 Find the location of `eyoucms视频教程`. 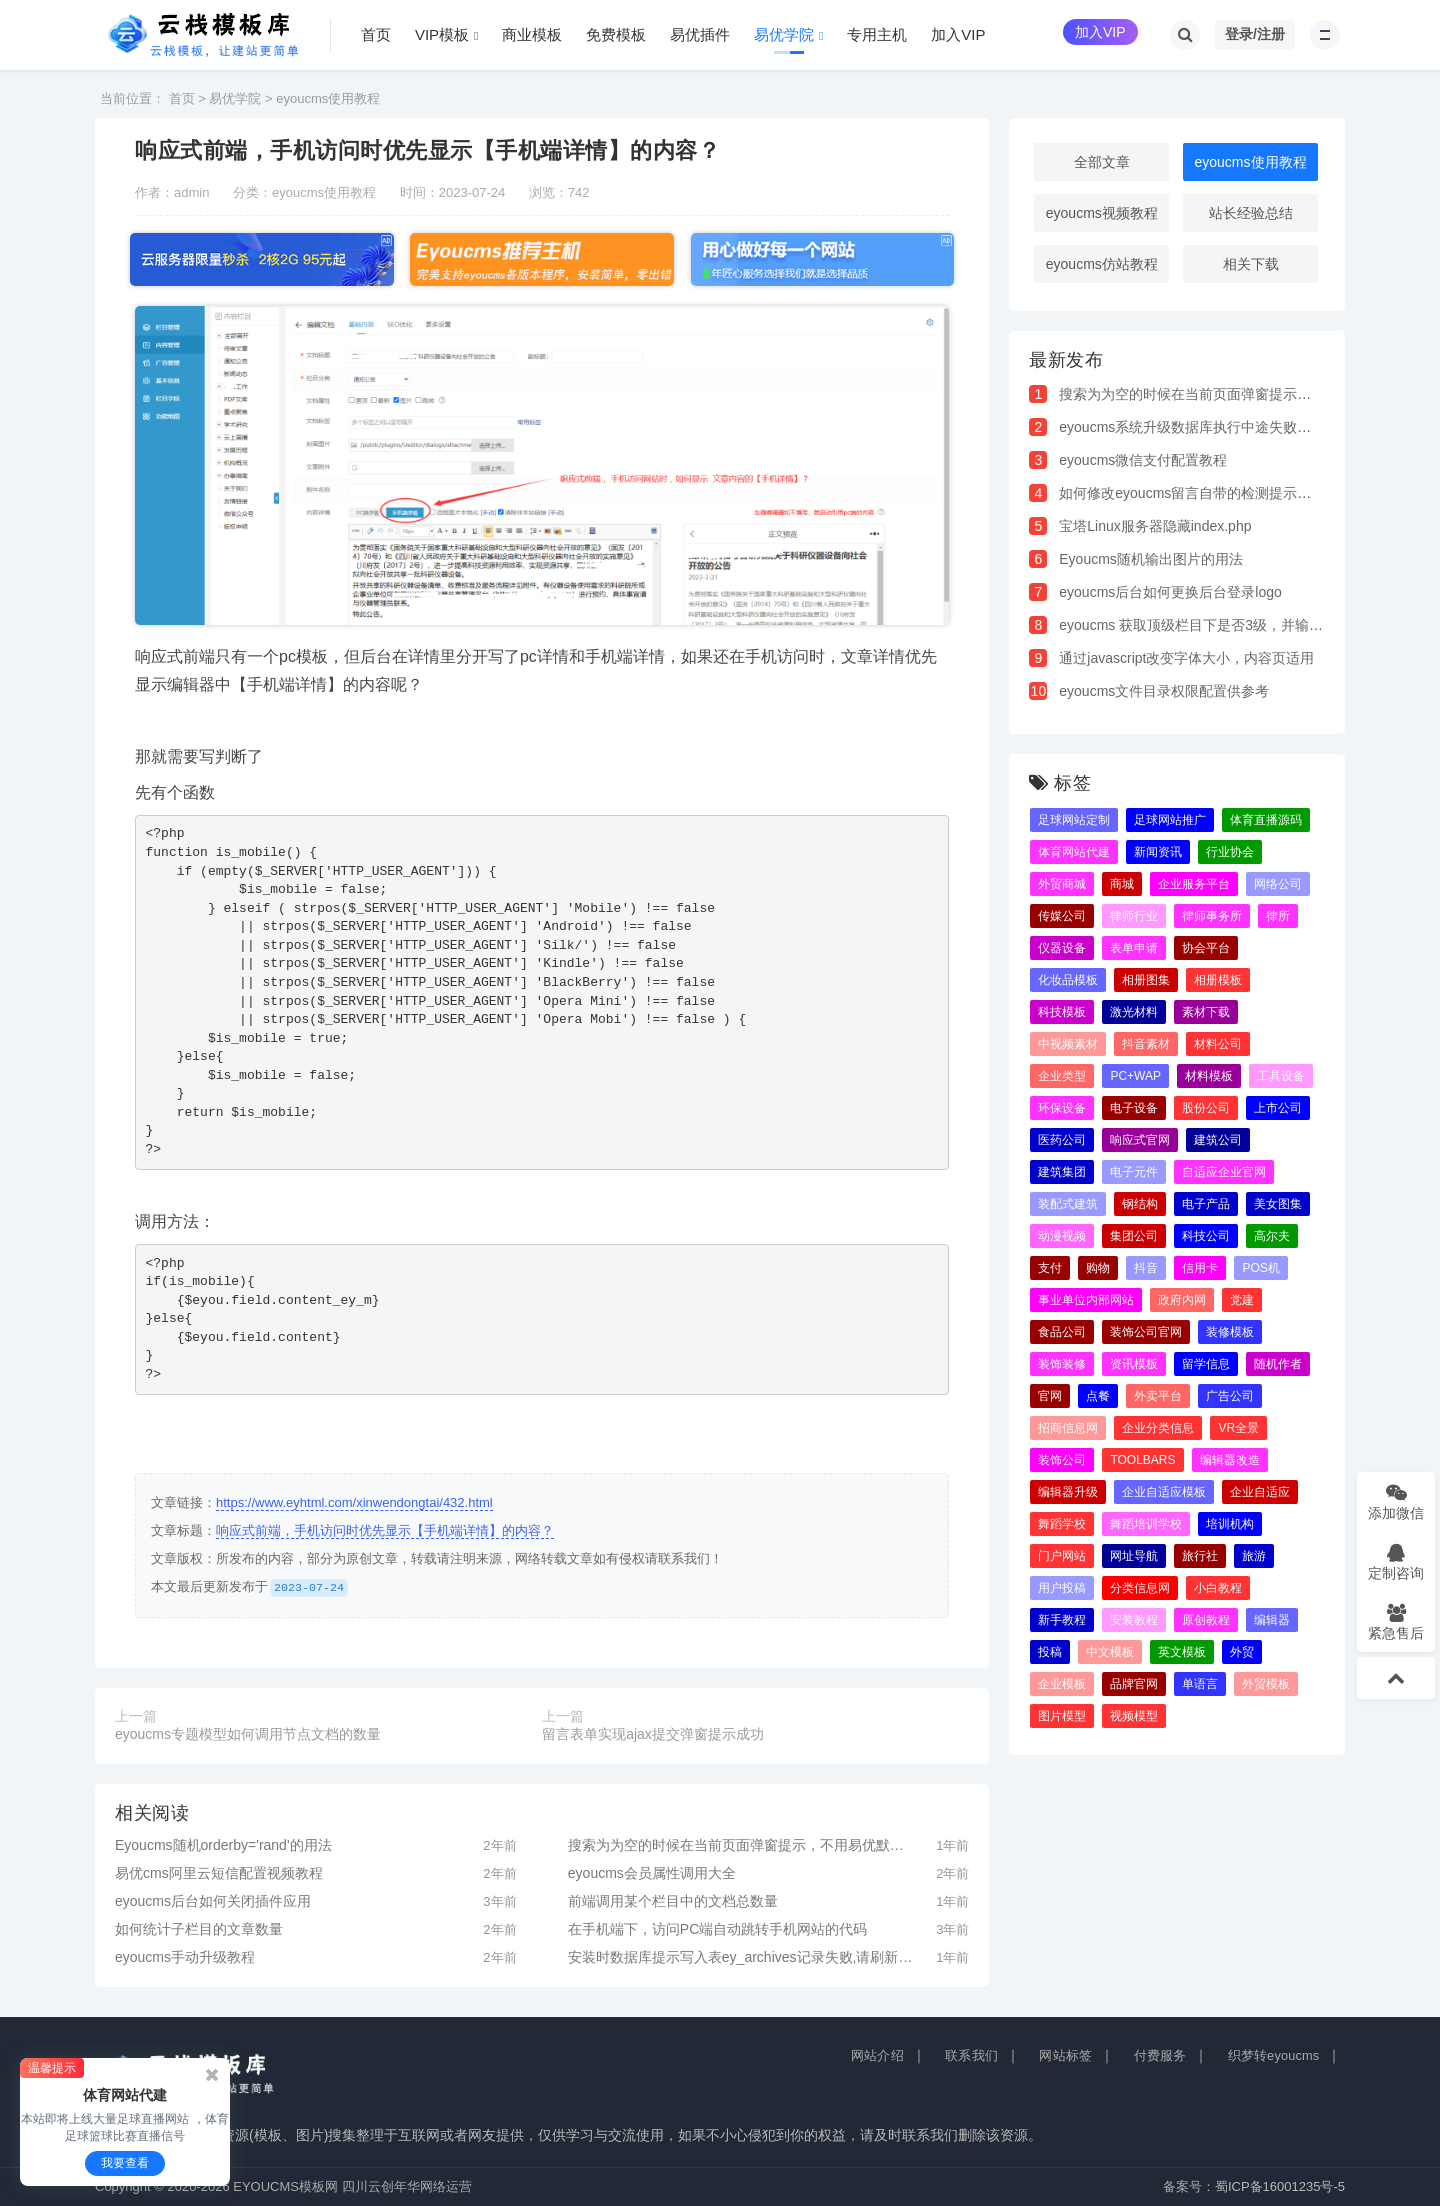

eyoucms视频教程 is located at coordinates (1102, 213).